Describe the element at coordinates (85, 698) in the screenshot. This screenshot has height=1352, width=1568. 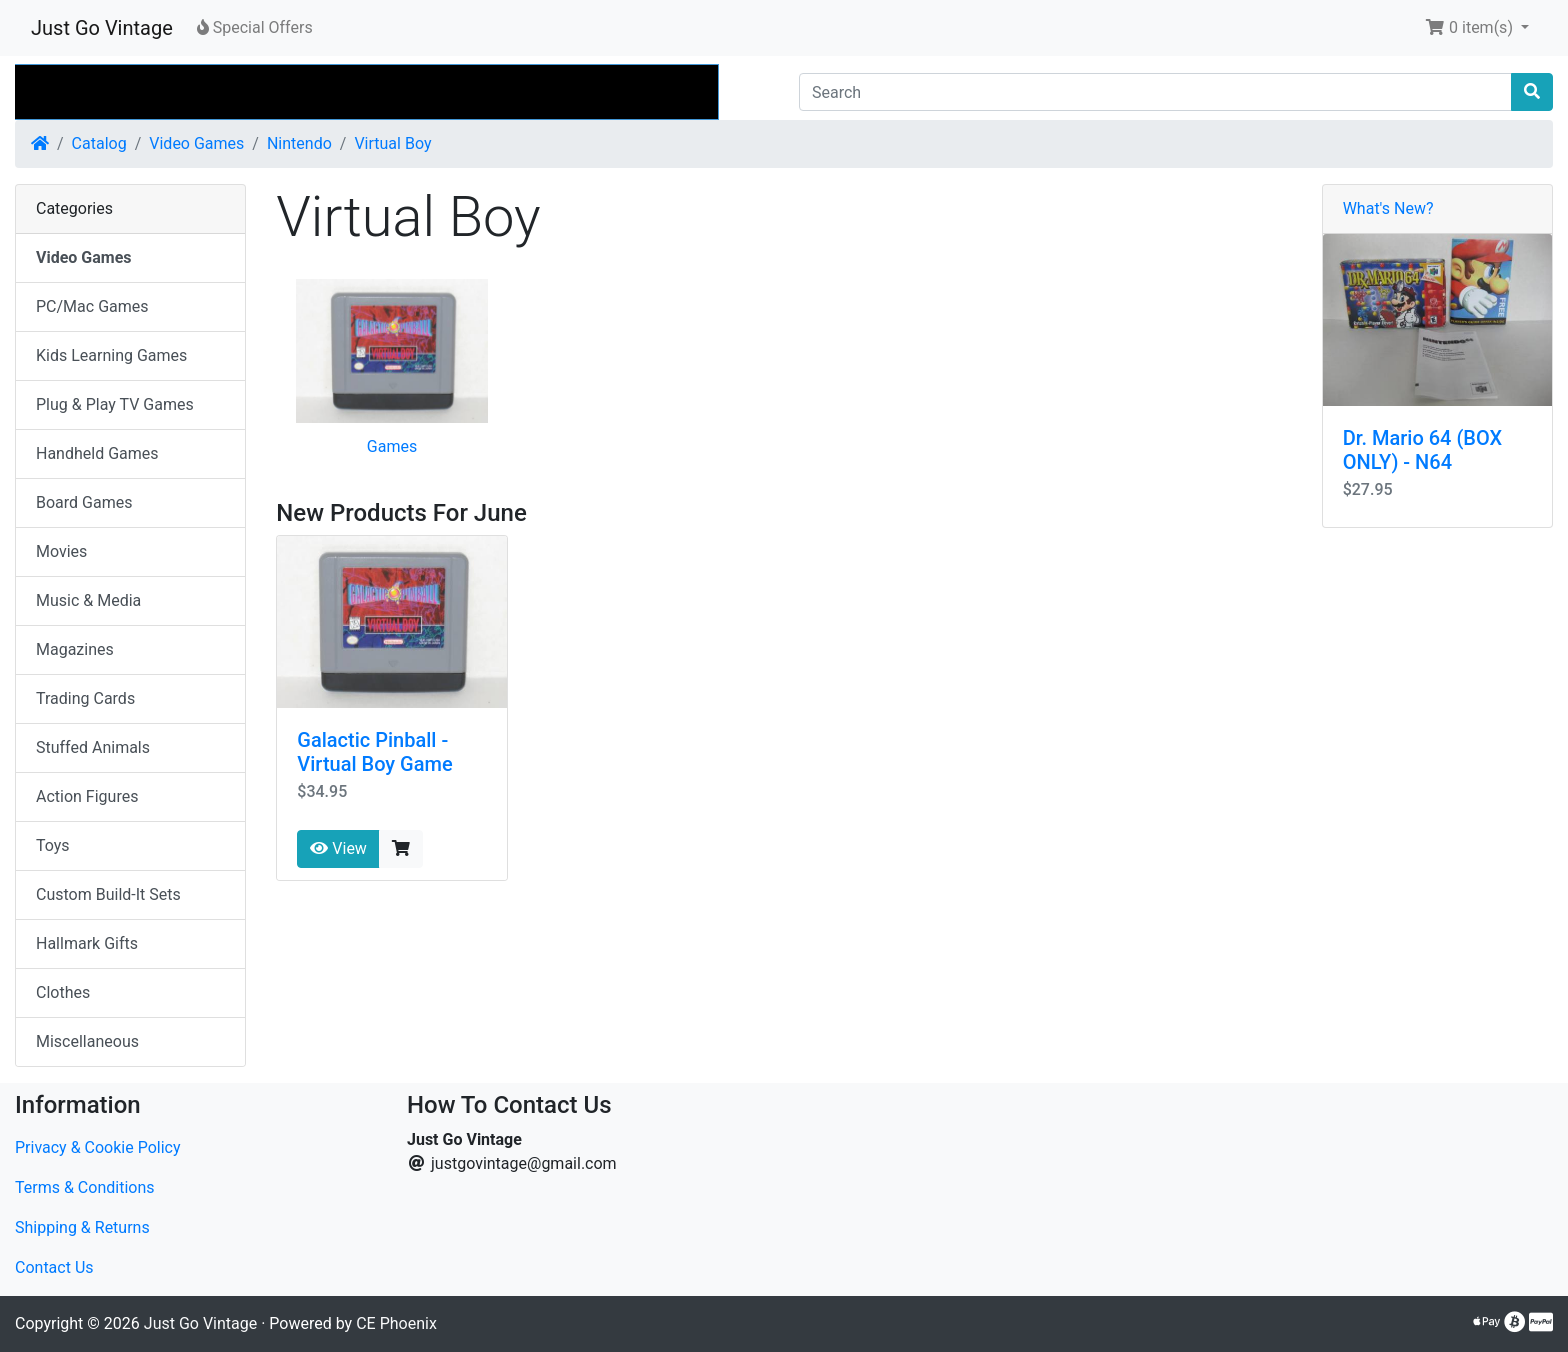
I see `Trading Cards` at that location.